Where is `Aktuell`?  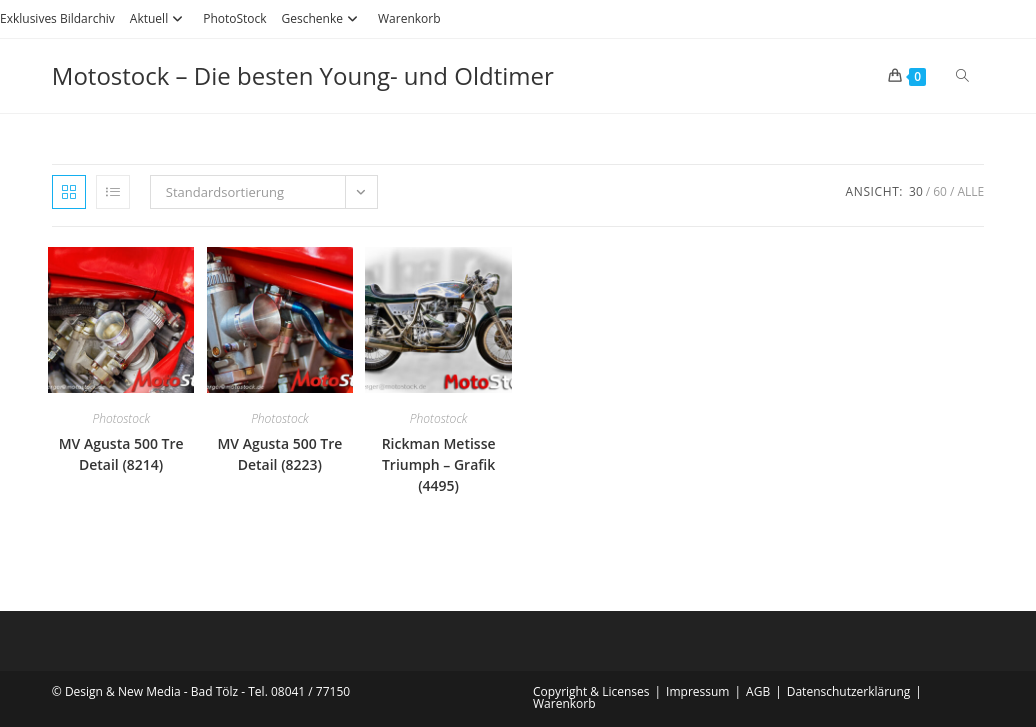 Aktuell is located at coordinates (159, 18).